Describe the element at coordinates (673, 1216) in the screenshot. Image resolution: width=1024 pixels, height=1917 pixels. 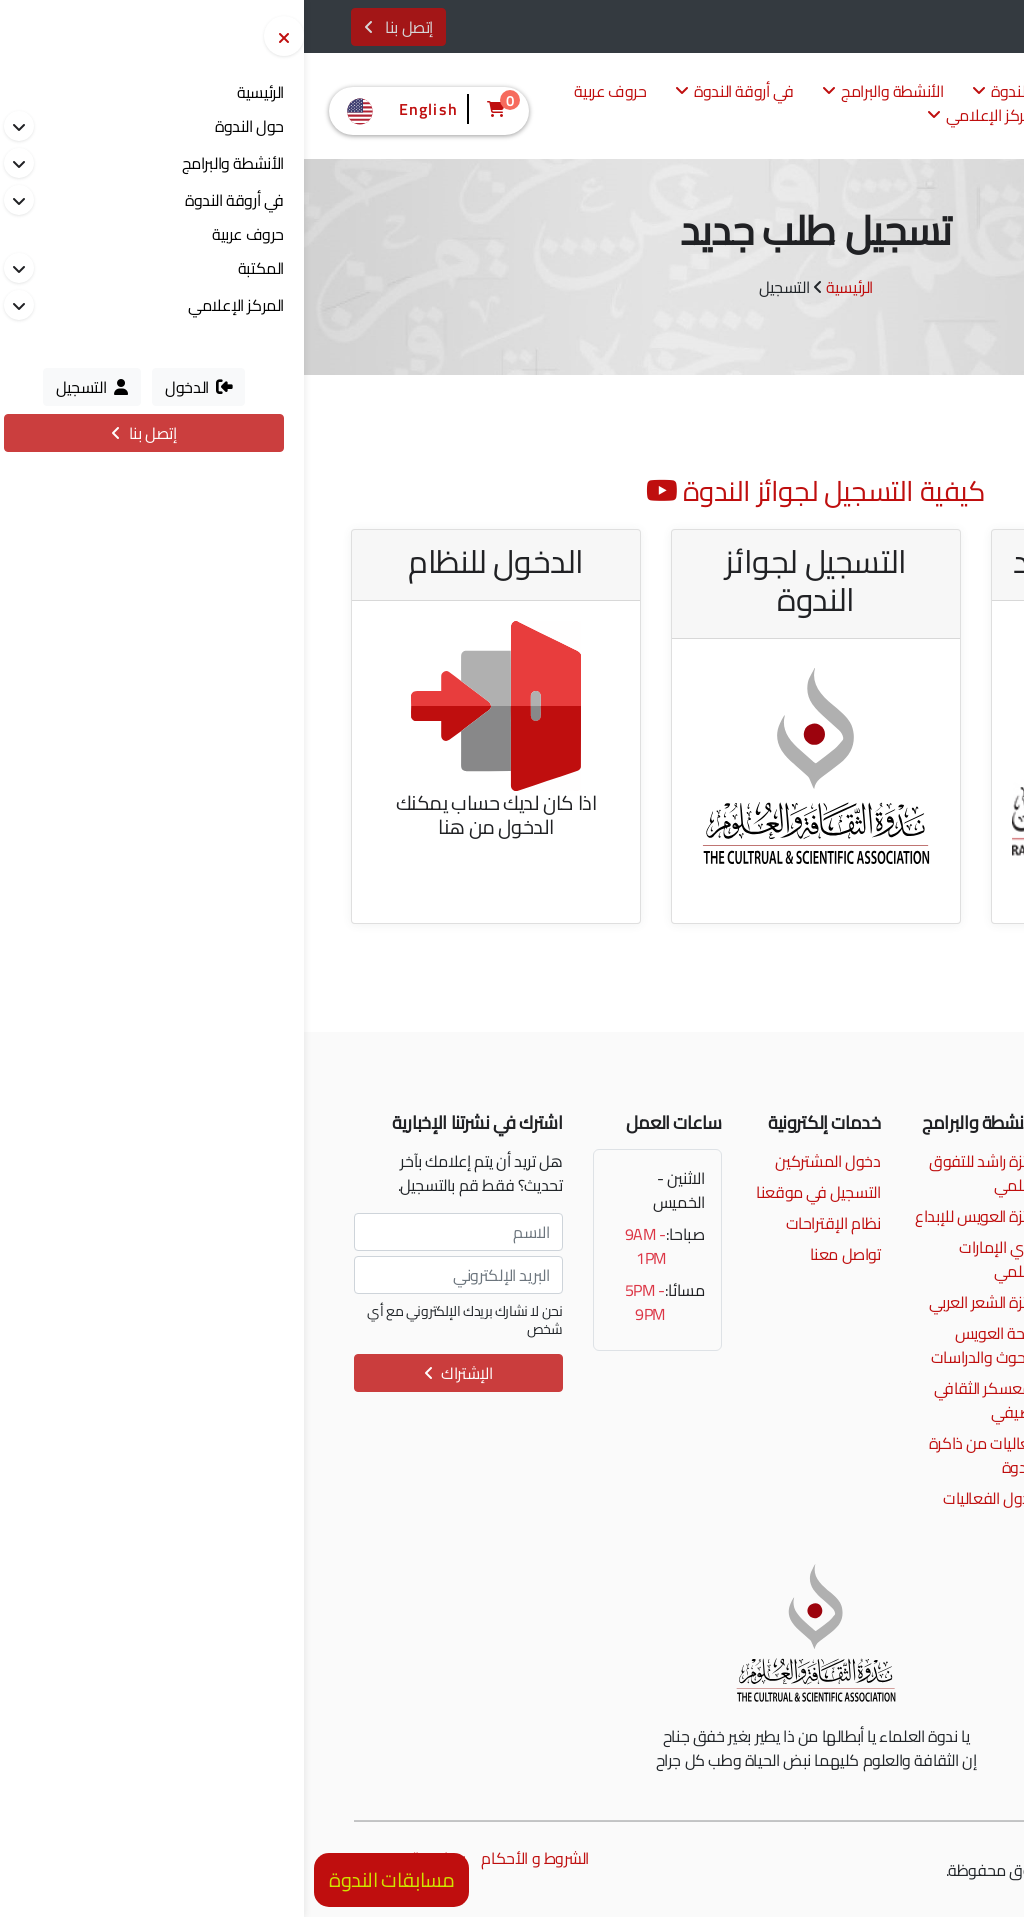
I see `جائزة العويس للإبداع` at that location.